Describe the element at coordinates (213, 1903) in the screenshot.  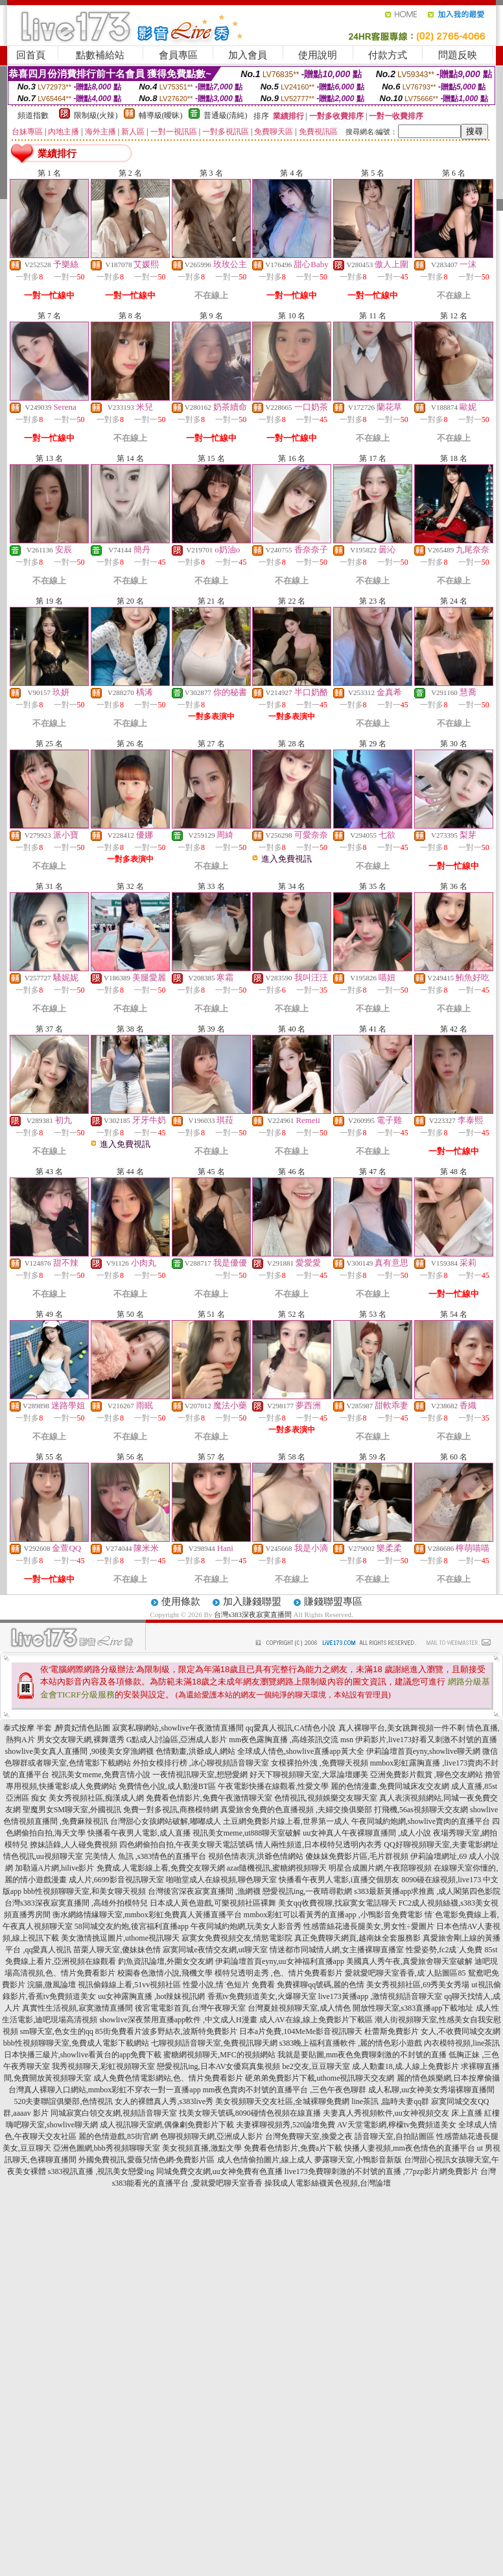
I see `日本成人黃色遊戲,可樂視頻社區裸舞` at that location.